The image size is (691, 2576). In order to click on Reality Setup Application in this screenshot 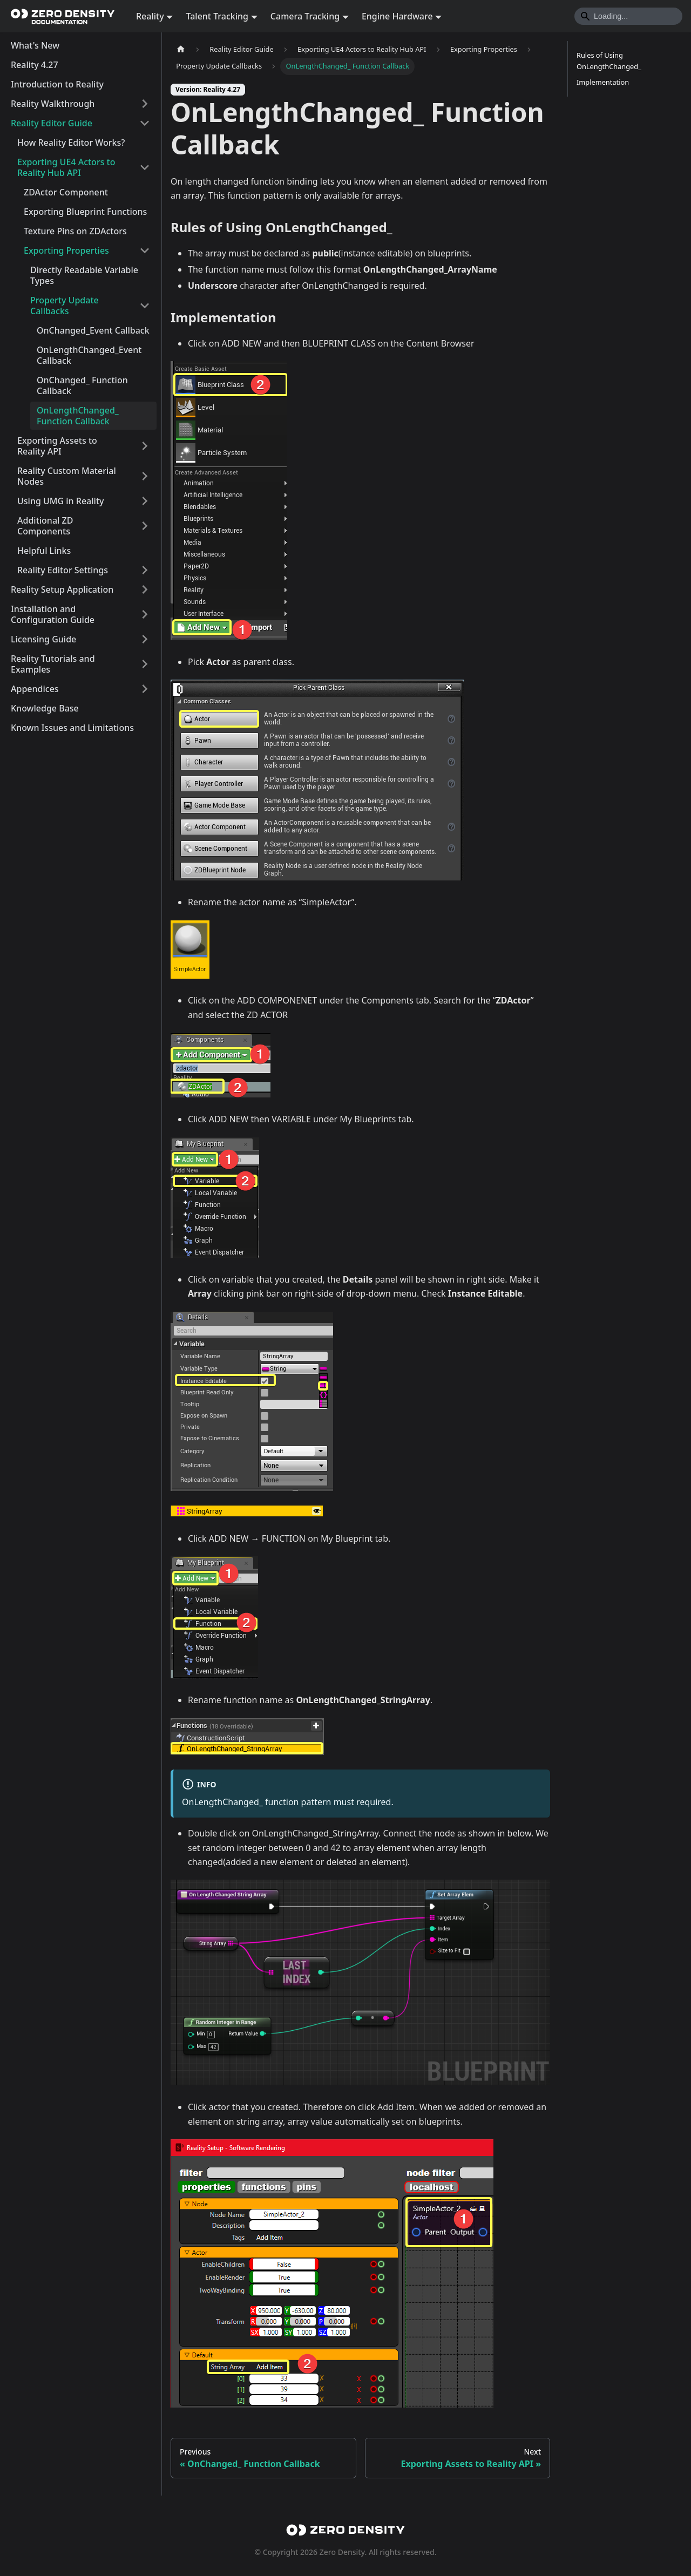, I will do `click(62, 589)`.